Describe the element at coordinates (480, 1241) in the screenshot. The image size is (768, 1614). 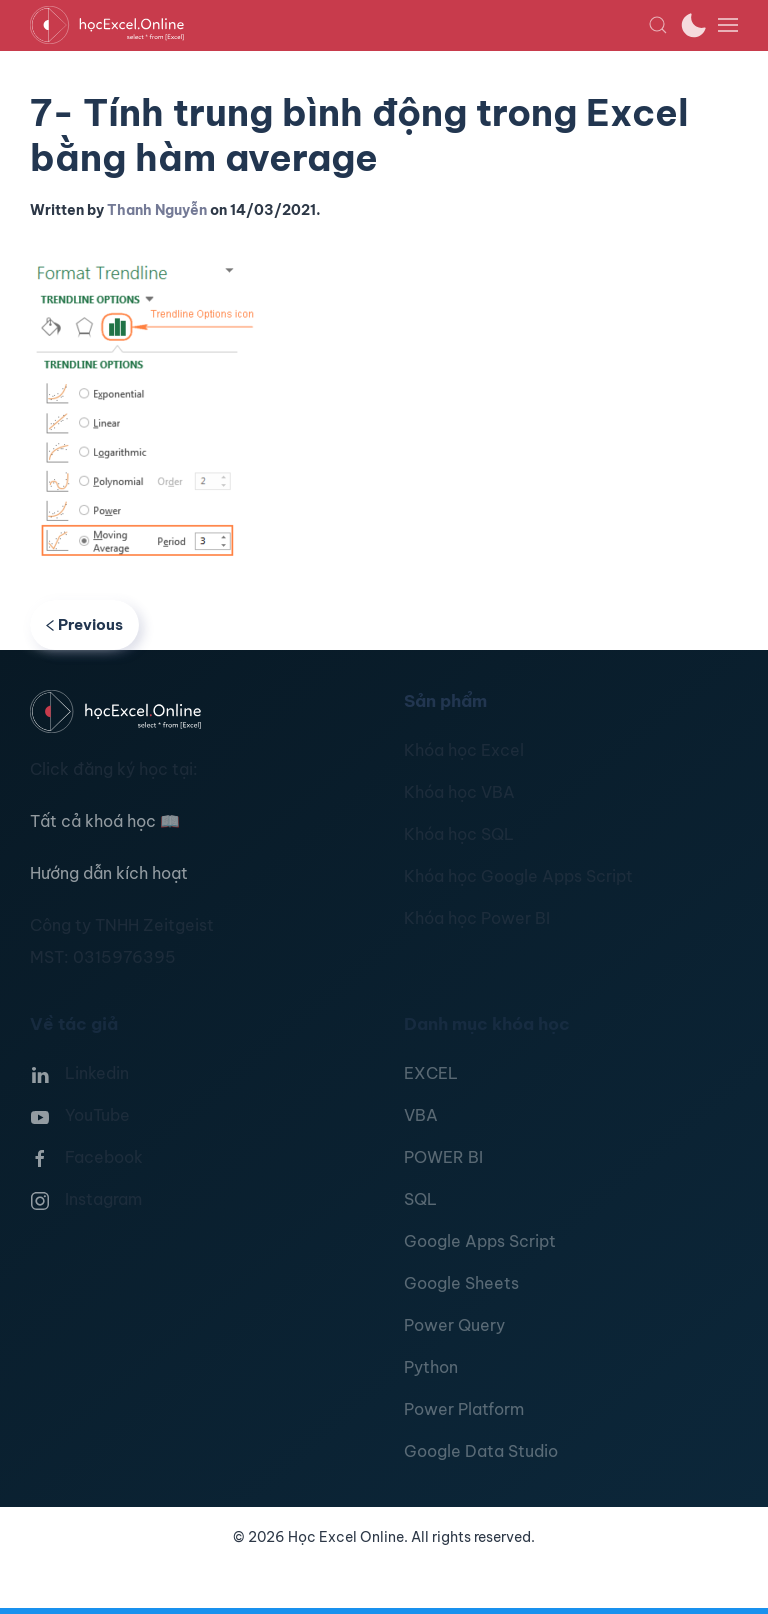
I see `Google Apps Script` at that location.